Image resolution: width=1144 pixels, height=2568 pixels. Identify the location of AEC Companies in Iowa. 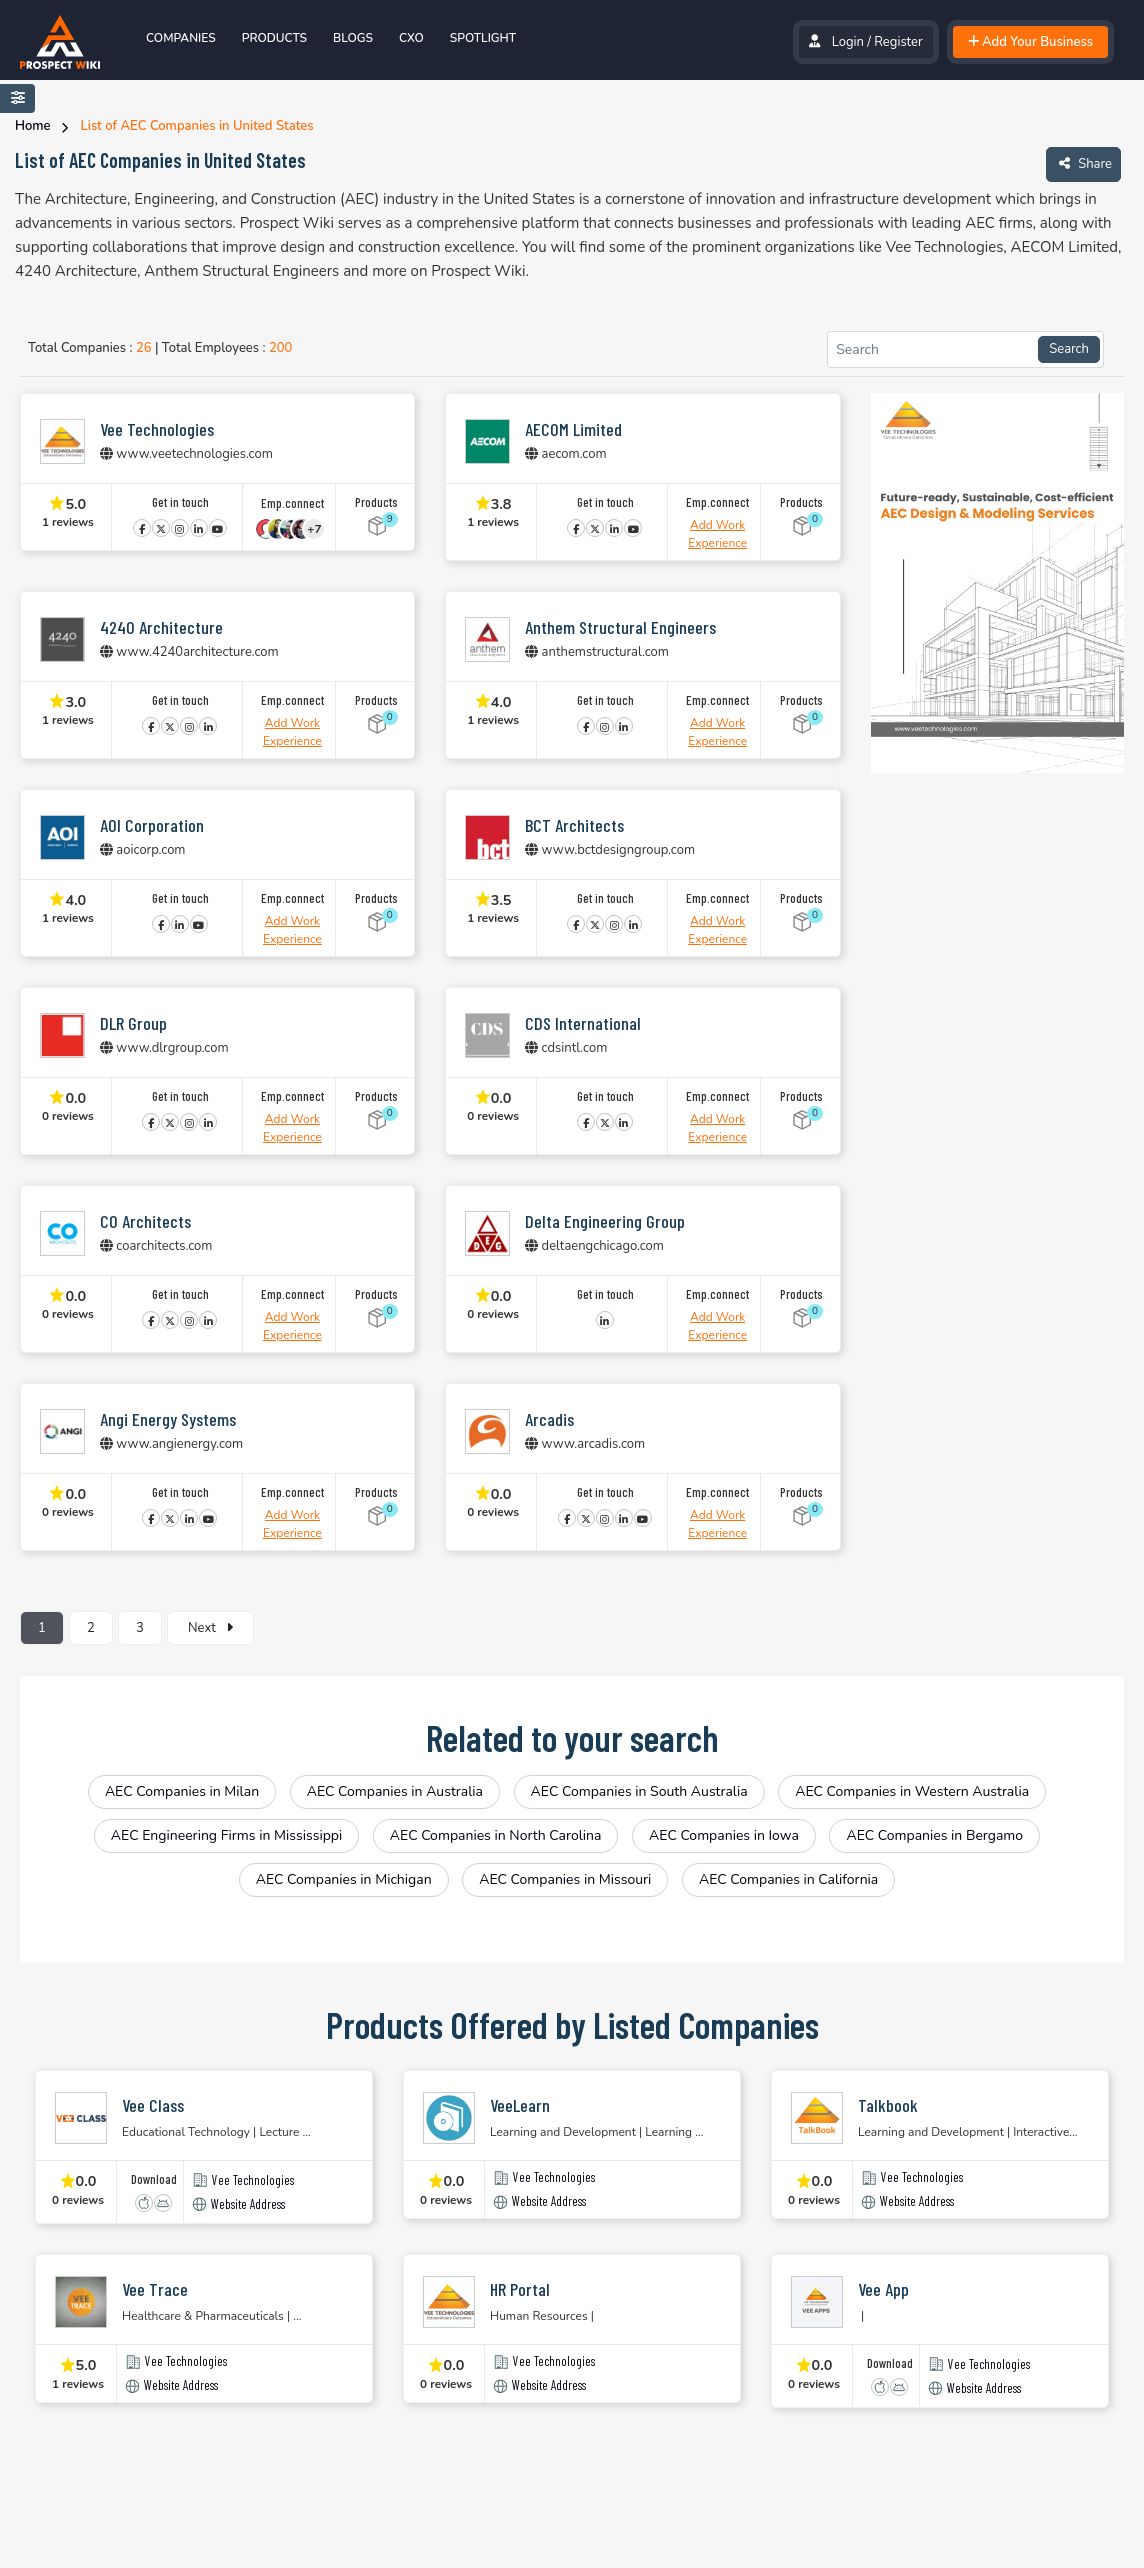
(724, 1835).